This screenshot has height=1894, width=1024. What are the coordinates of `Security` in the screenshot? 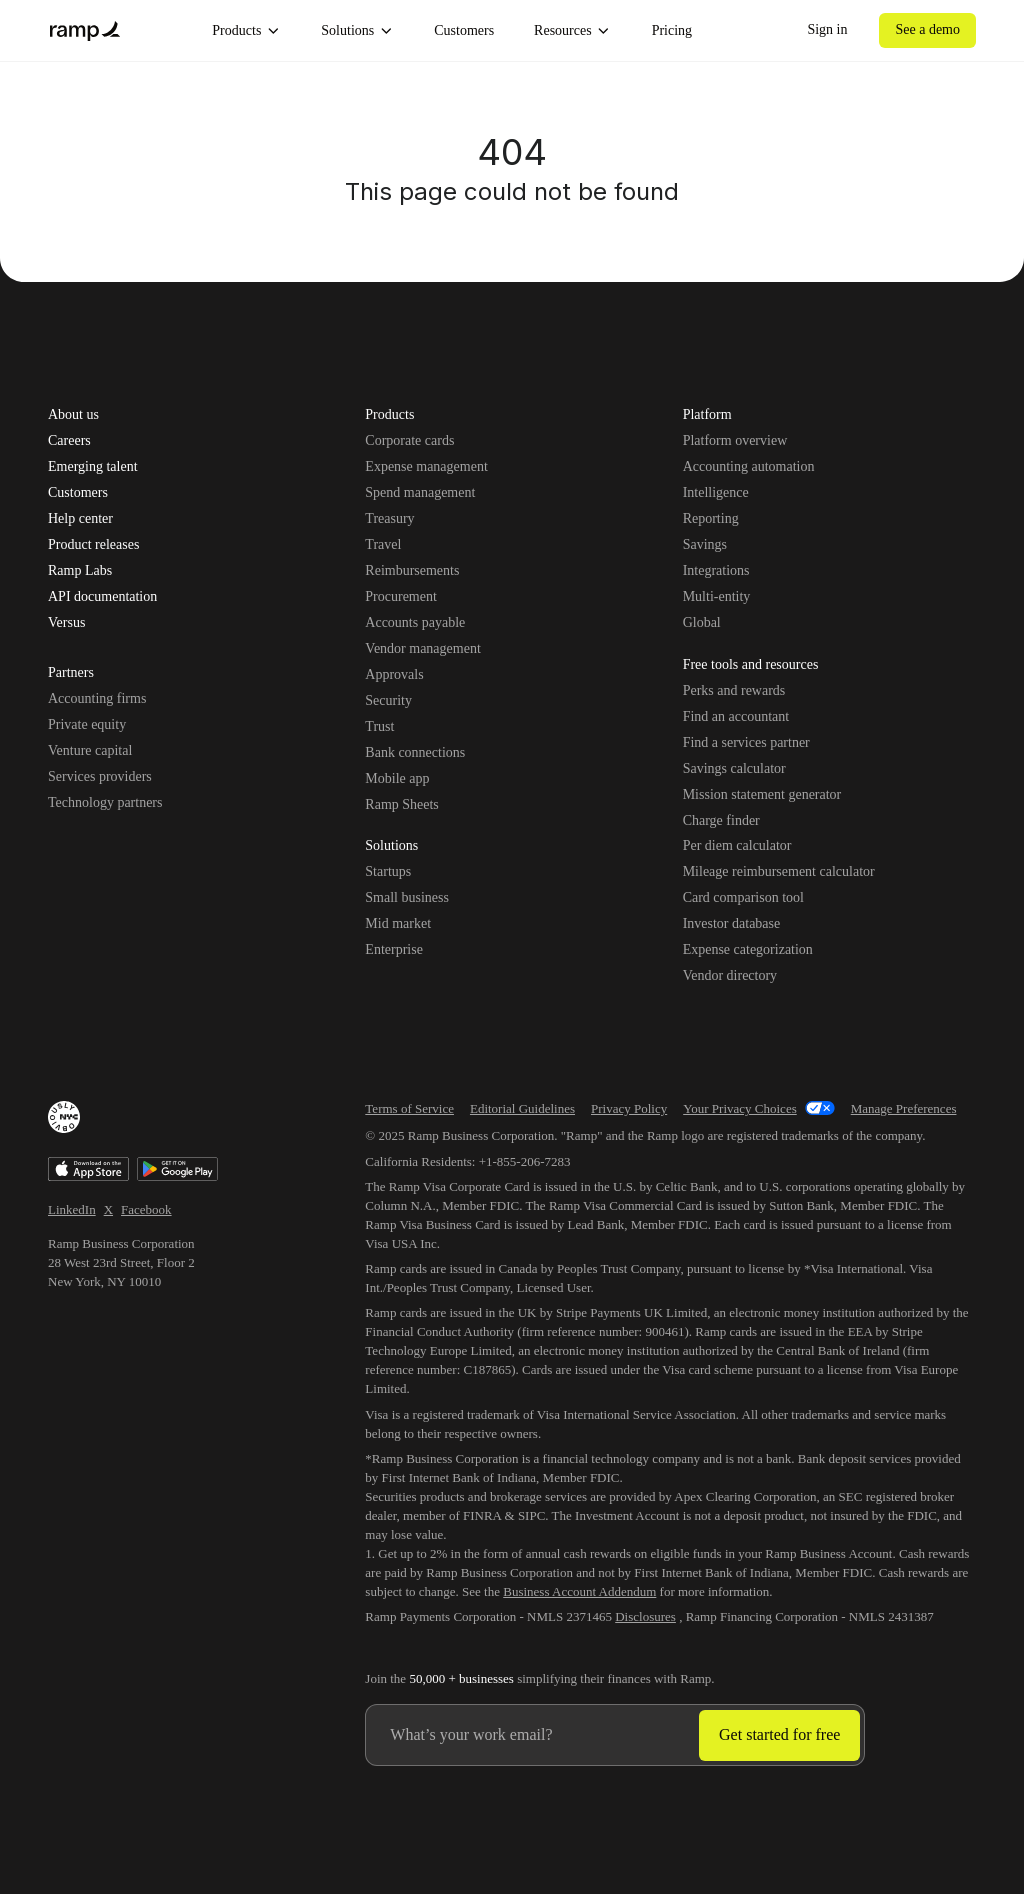 It's located at (388, 700).